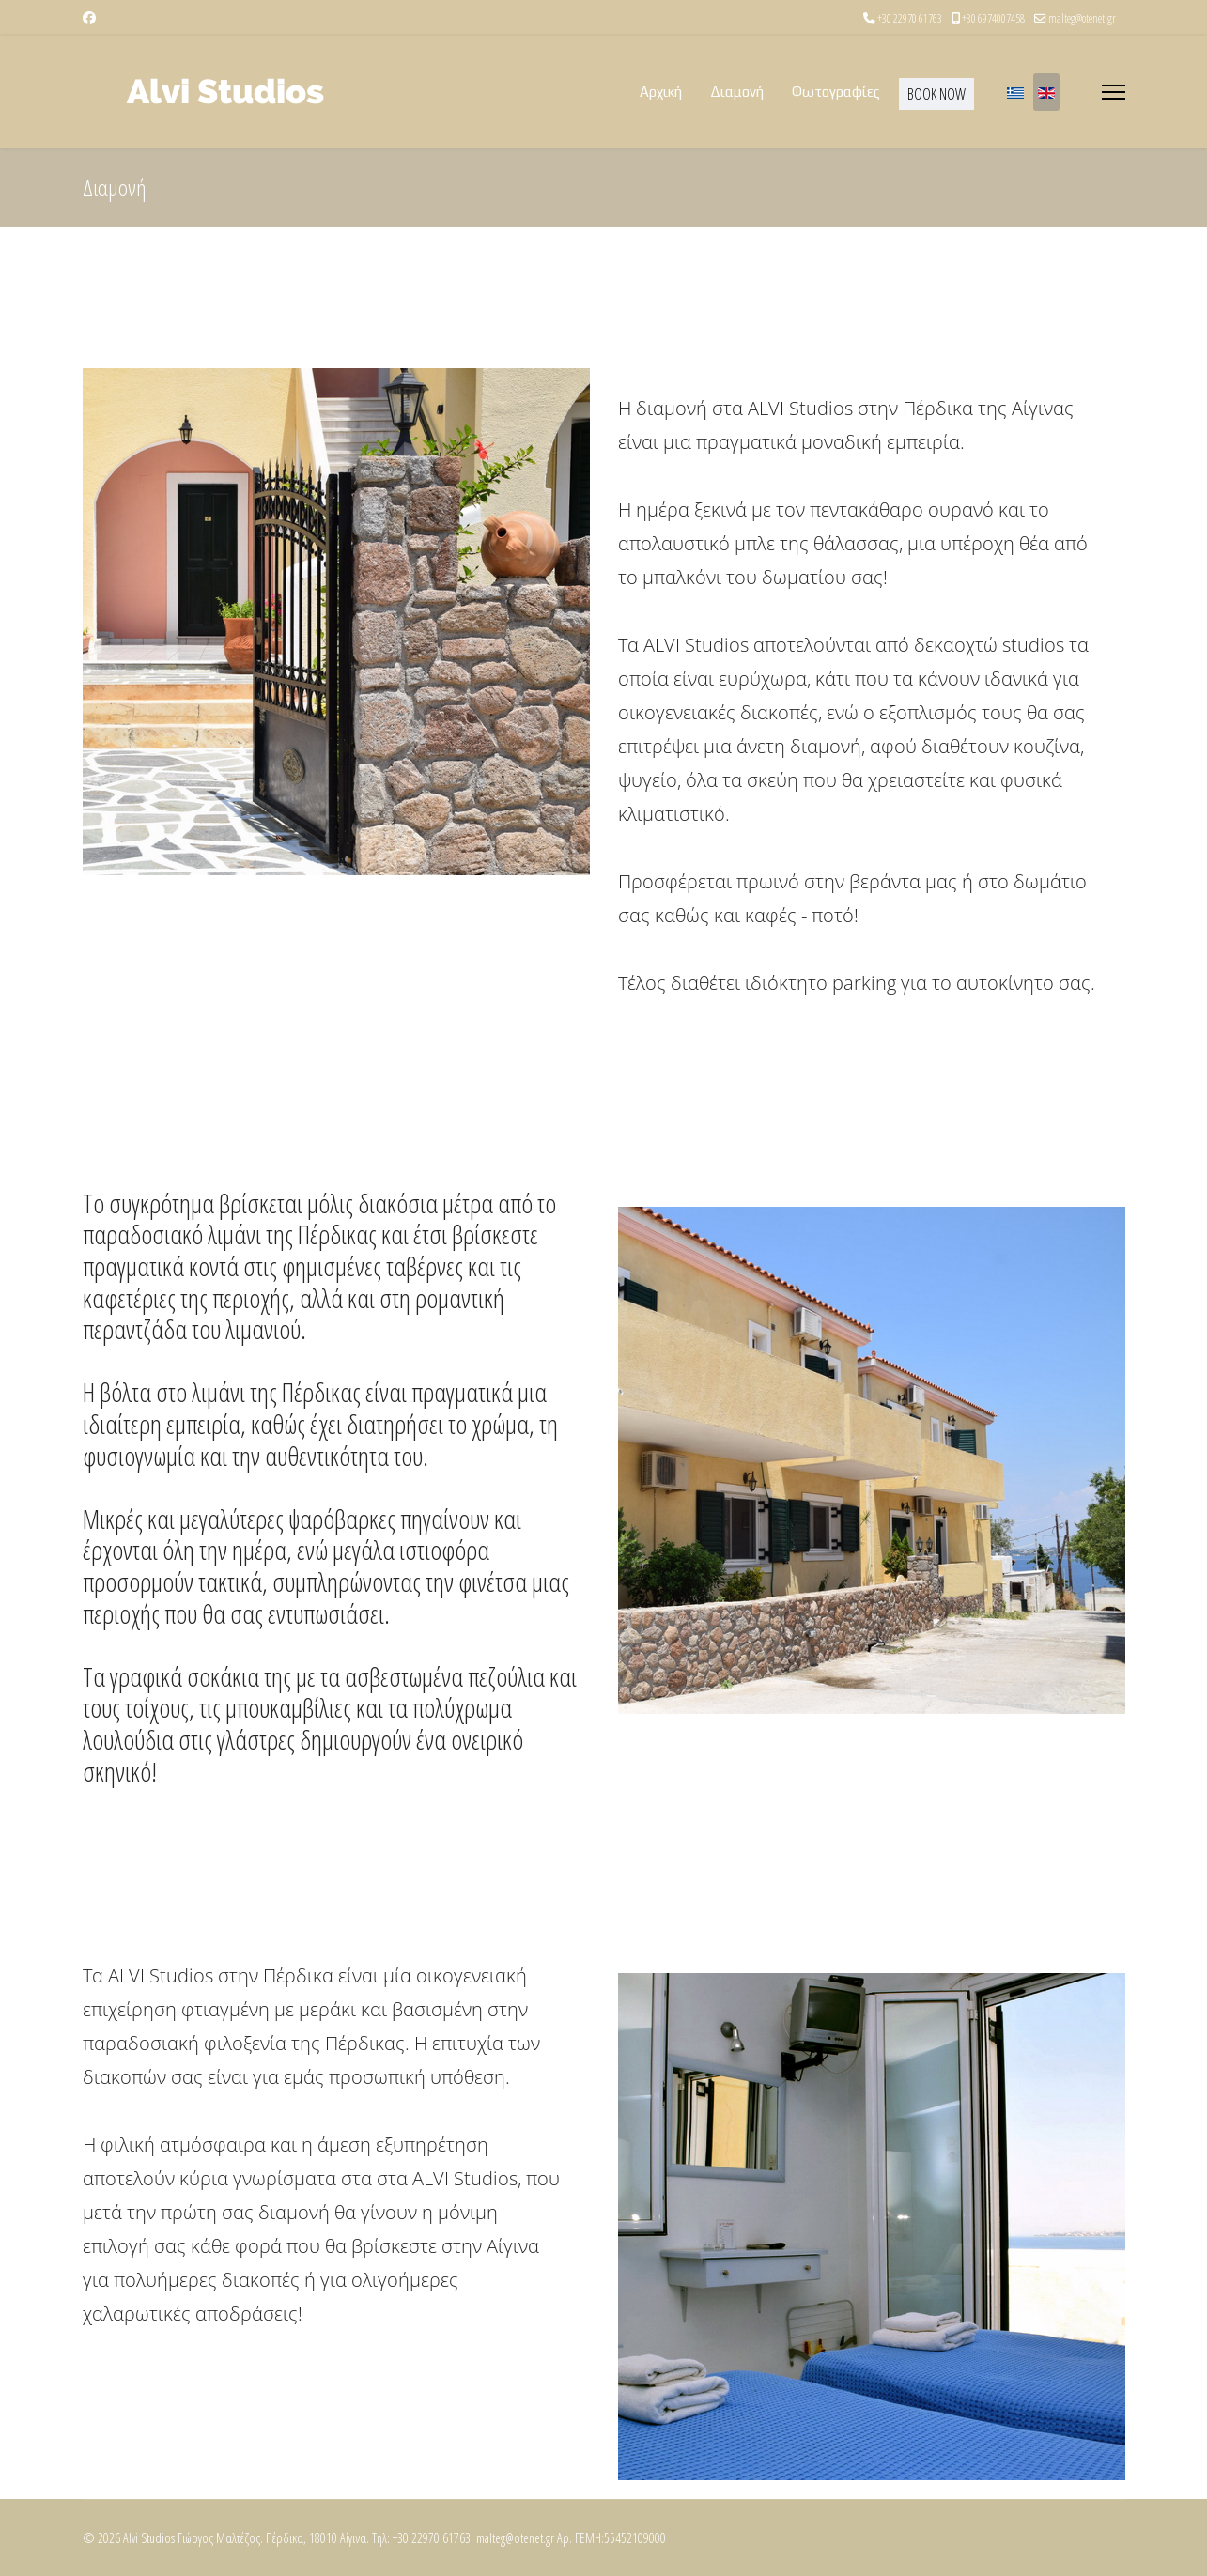 The image size is (1207, 2576). I want to click on [Facebook], so click(89, 17).